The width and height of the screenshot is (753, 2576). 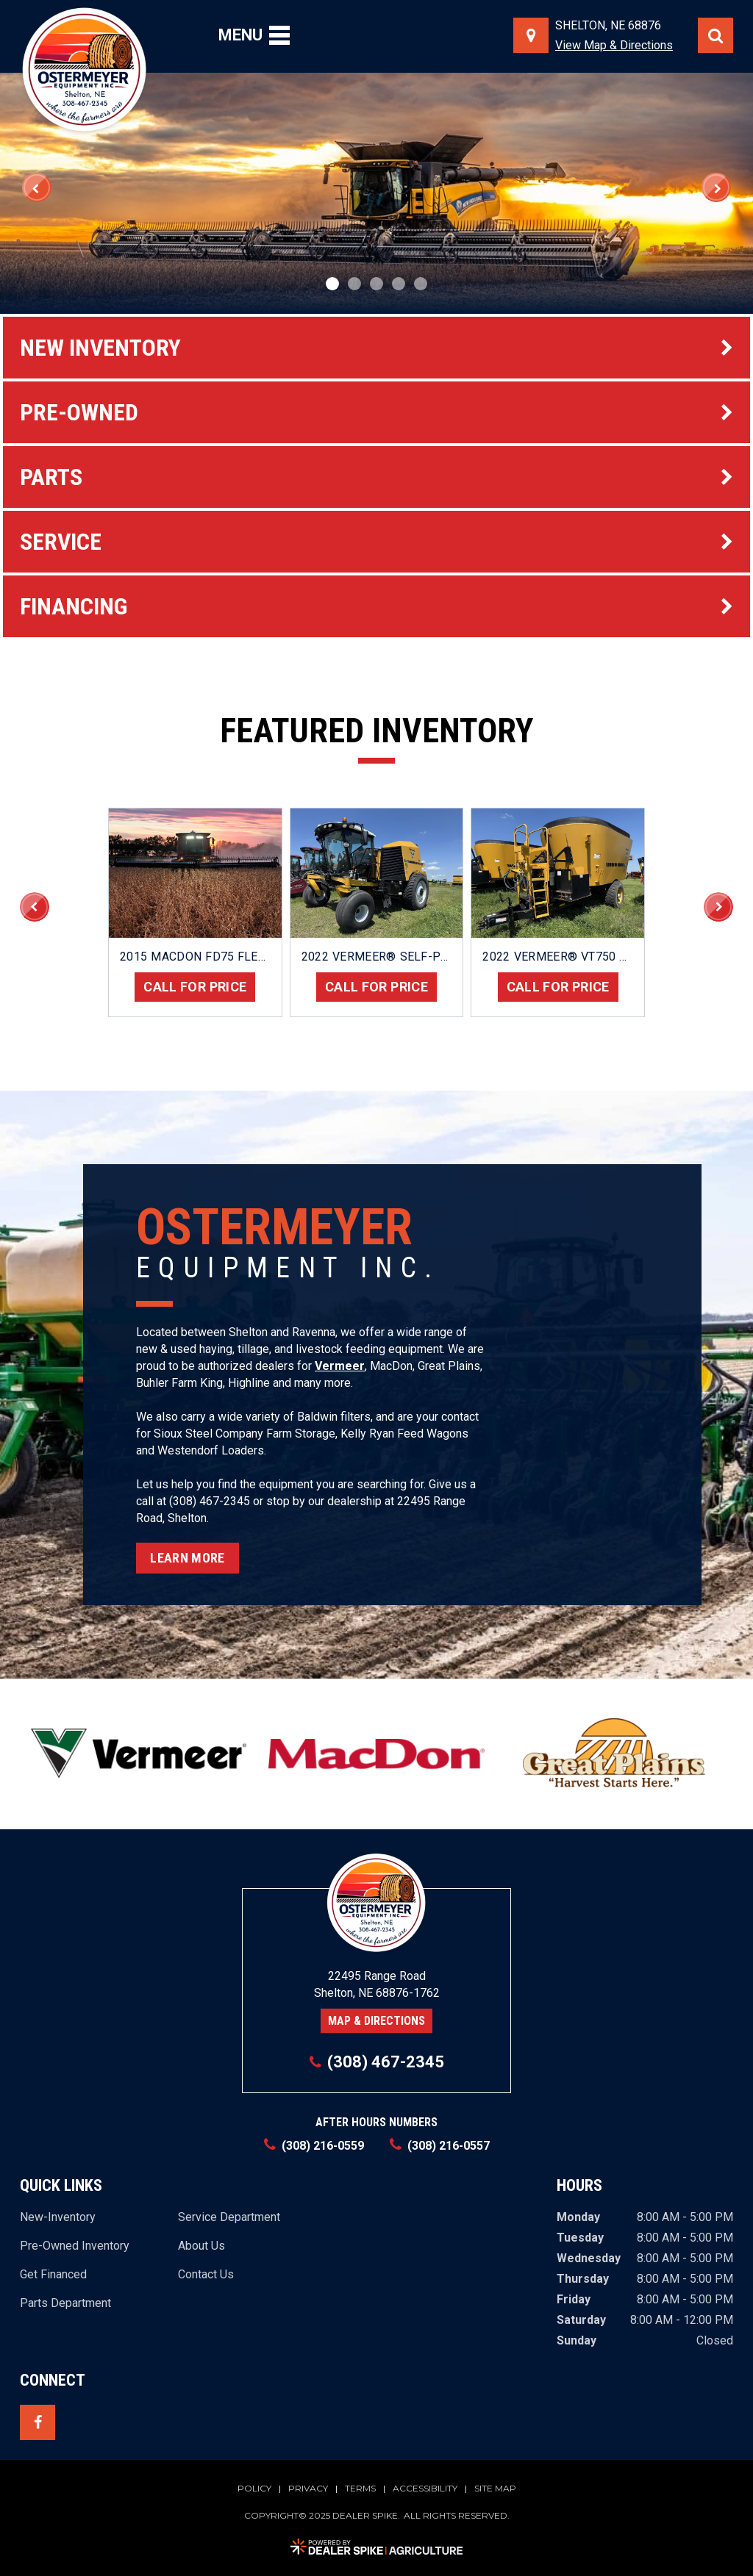 What do you see at coordinates (187, 1557) in the screenshot?
I see `Learn More` at bounding box center [187, 1557].